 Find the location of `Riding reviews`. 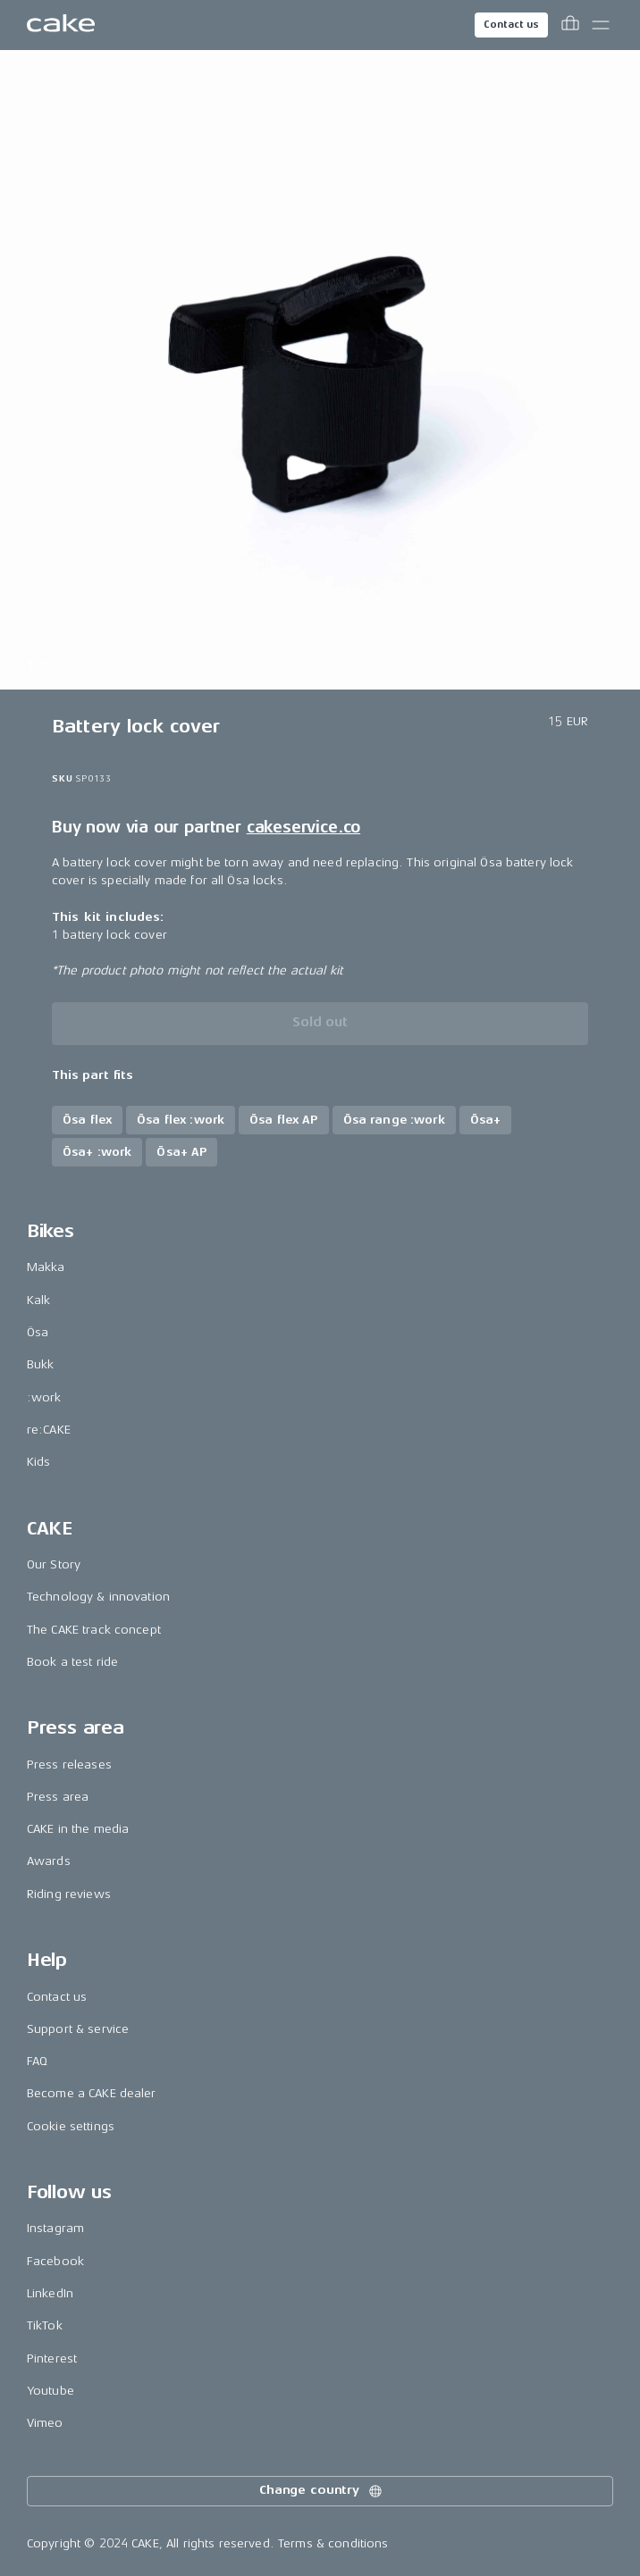

Riding reviews is located at coordinates (69, 1894).